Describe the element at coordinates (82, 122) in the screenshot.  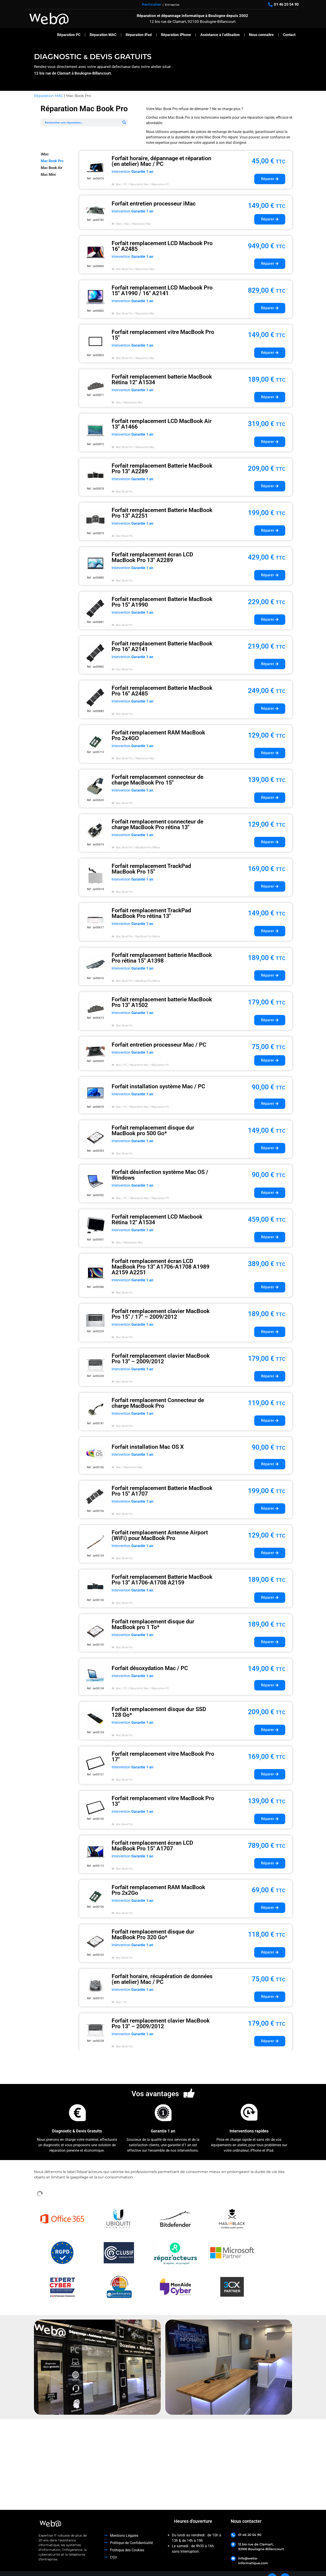
I see `[Search input]` at that location.